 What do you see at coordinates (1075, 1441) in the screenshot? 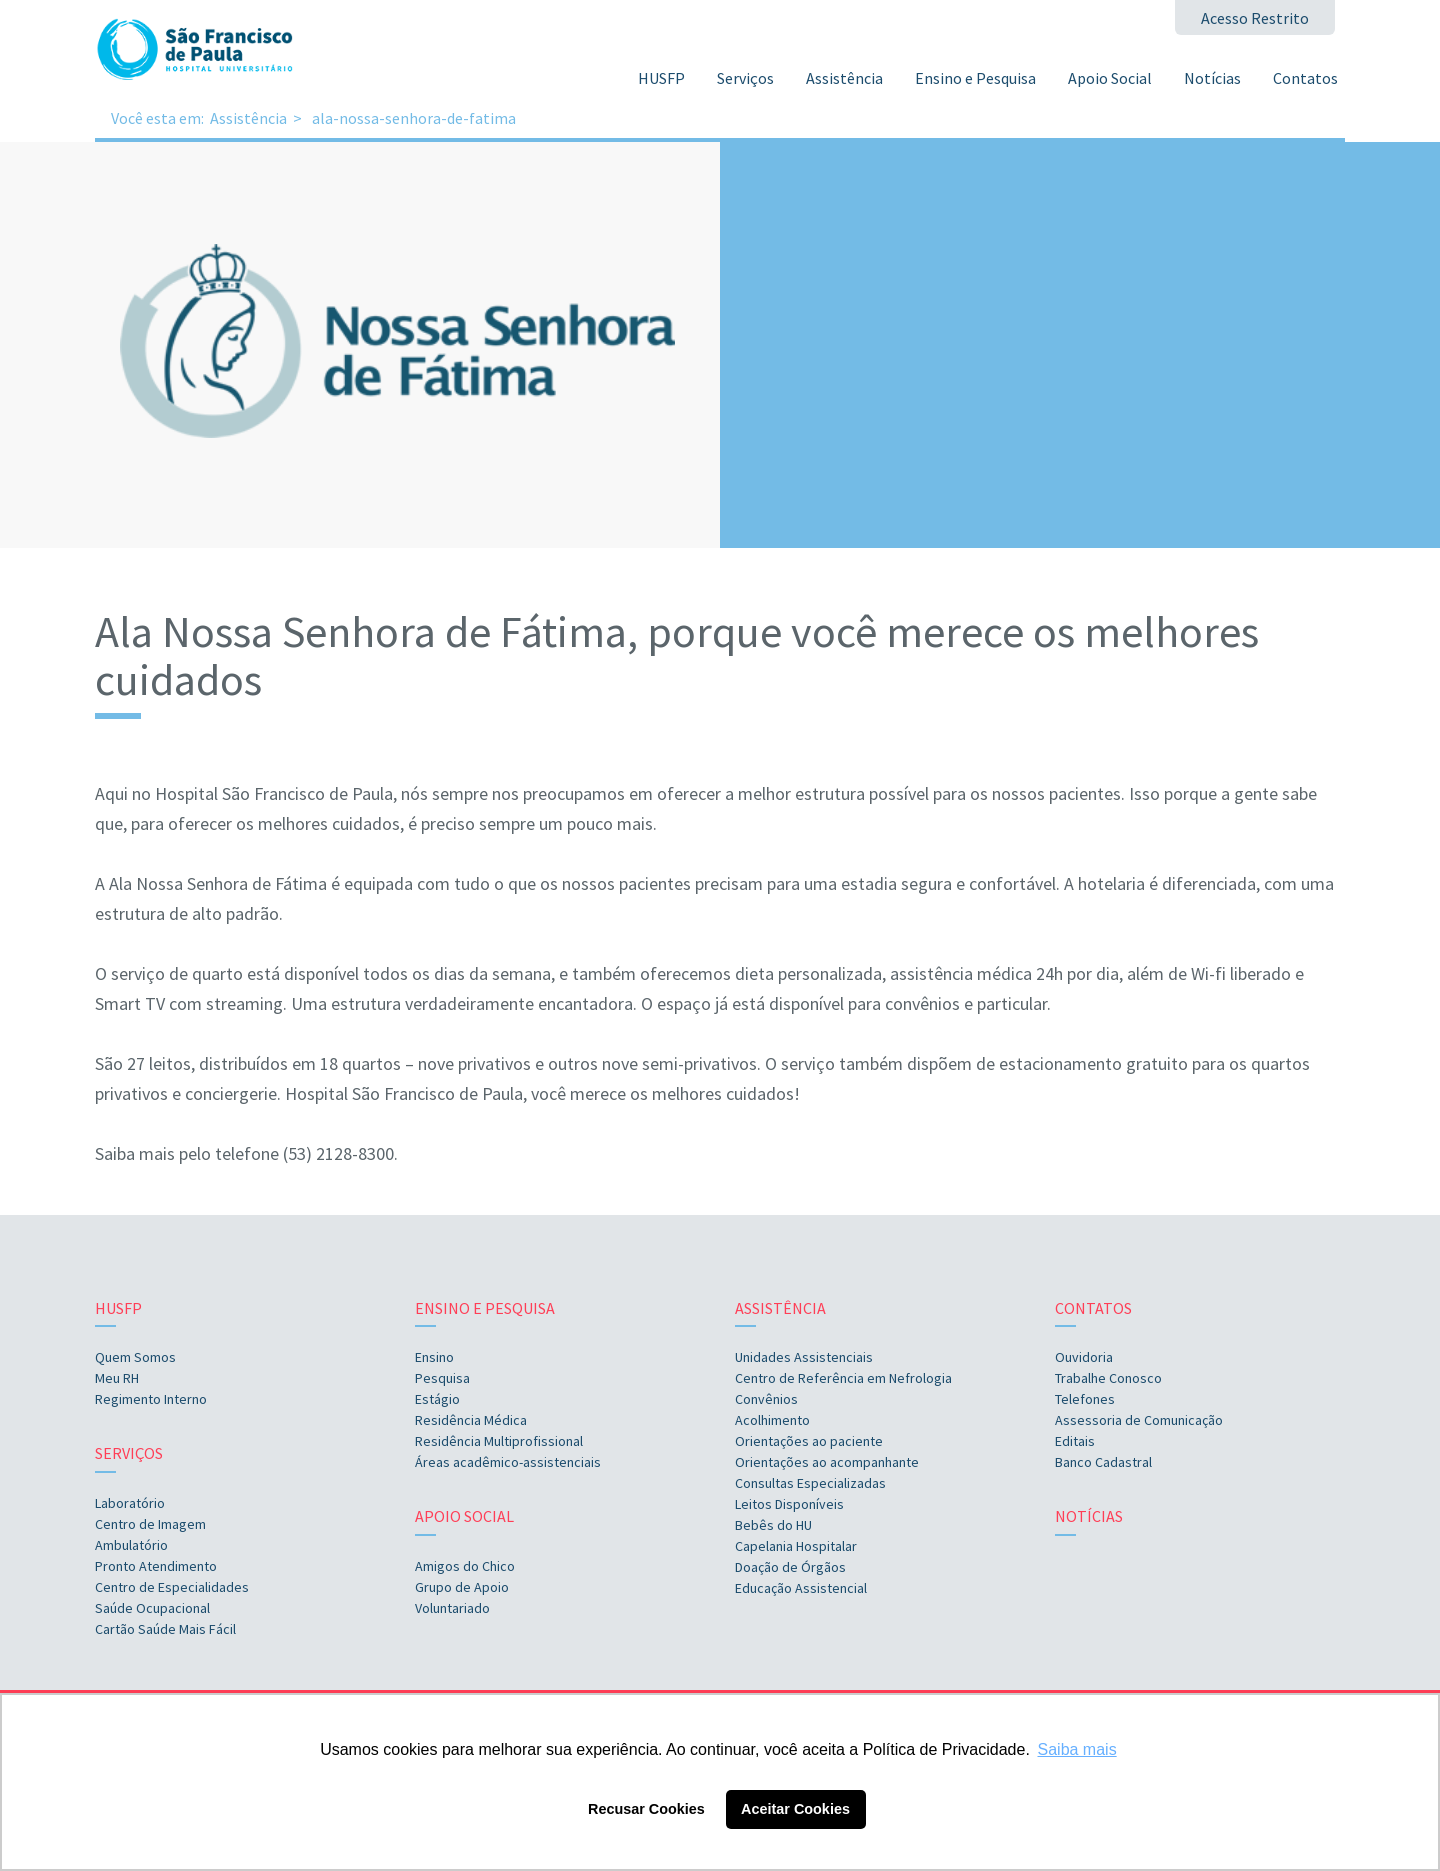
I see `Editais` at bounding box center [1075, 1441].